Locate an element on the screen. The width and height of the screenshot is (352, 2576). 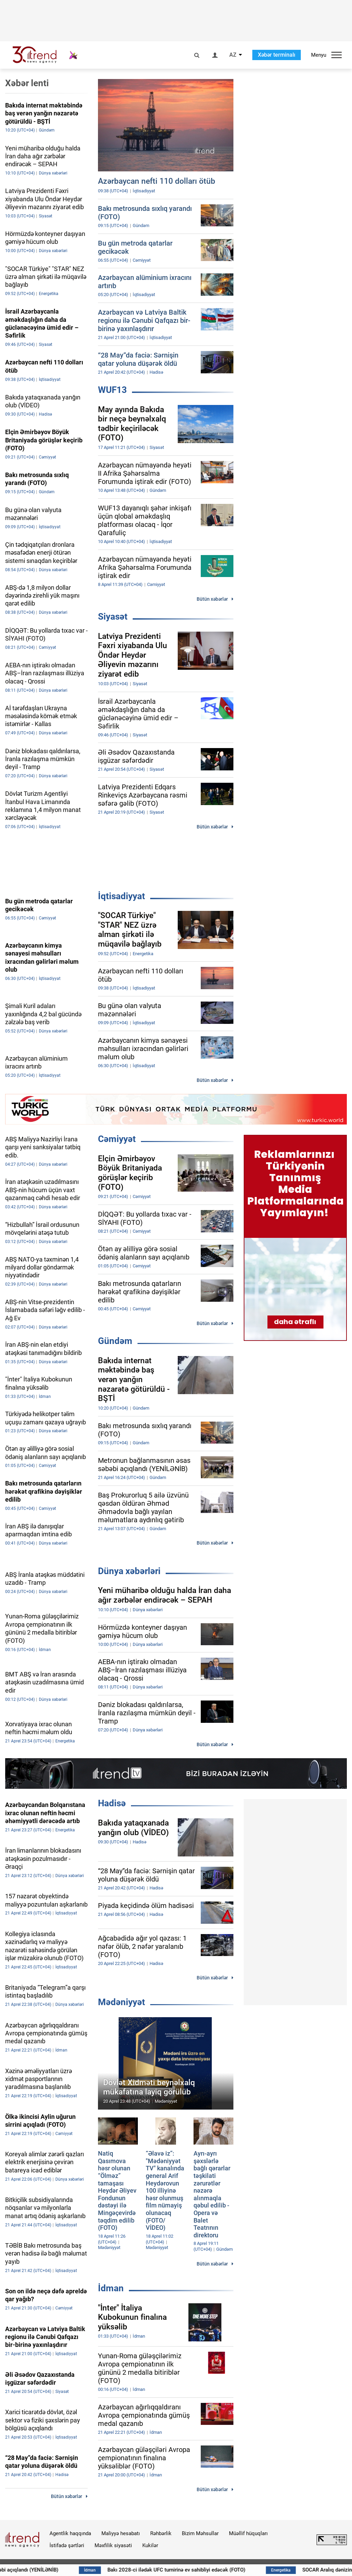
Siyasət is located at coordinates (113, 616).